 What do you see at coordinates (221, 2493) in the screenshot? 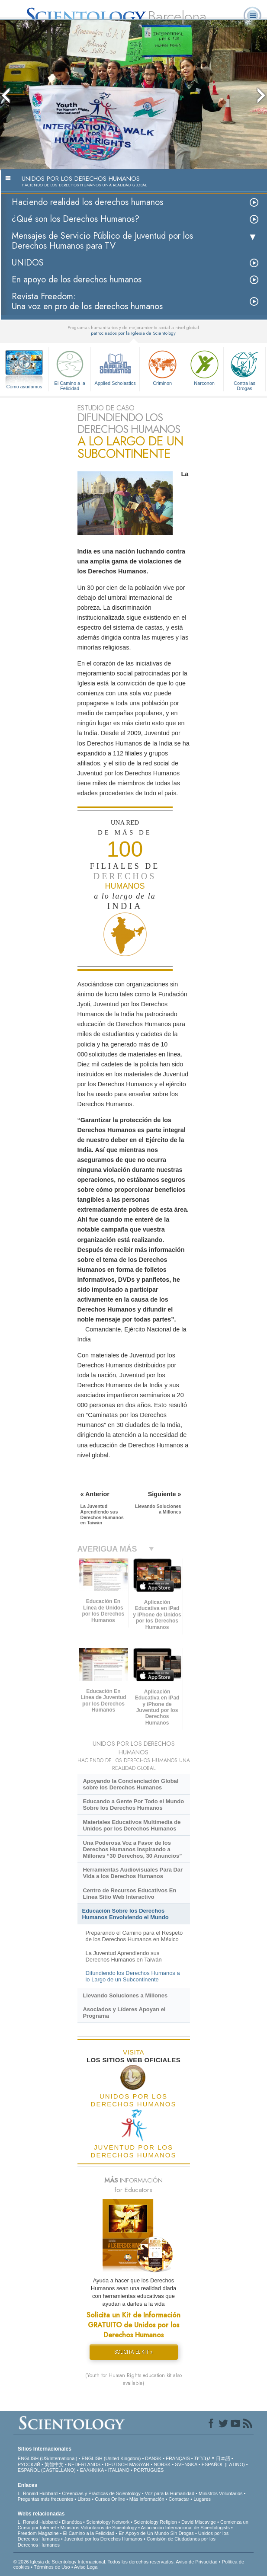
I see `Ministros Voluntarios` at bounding box center [221, 2493].